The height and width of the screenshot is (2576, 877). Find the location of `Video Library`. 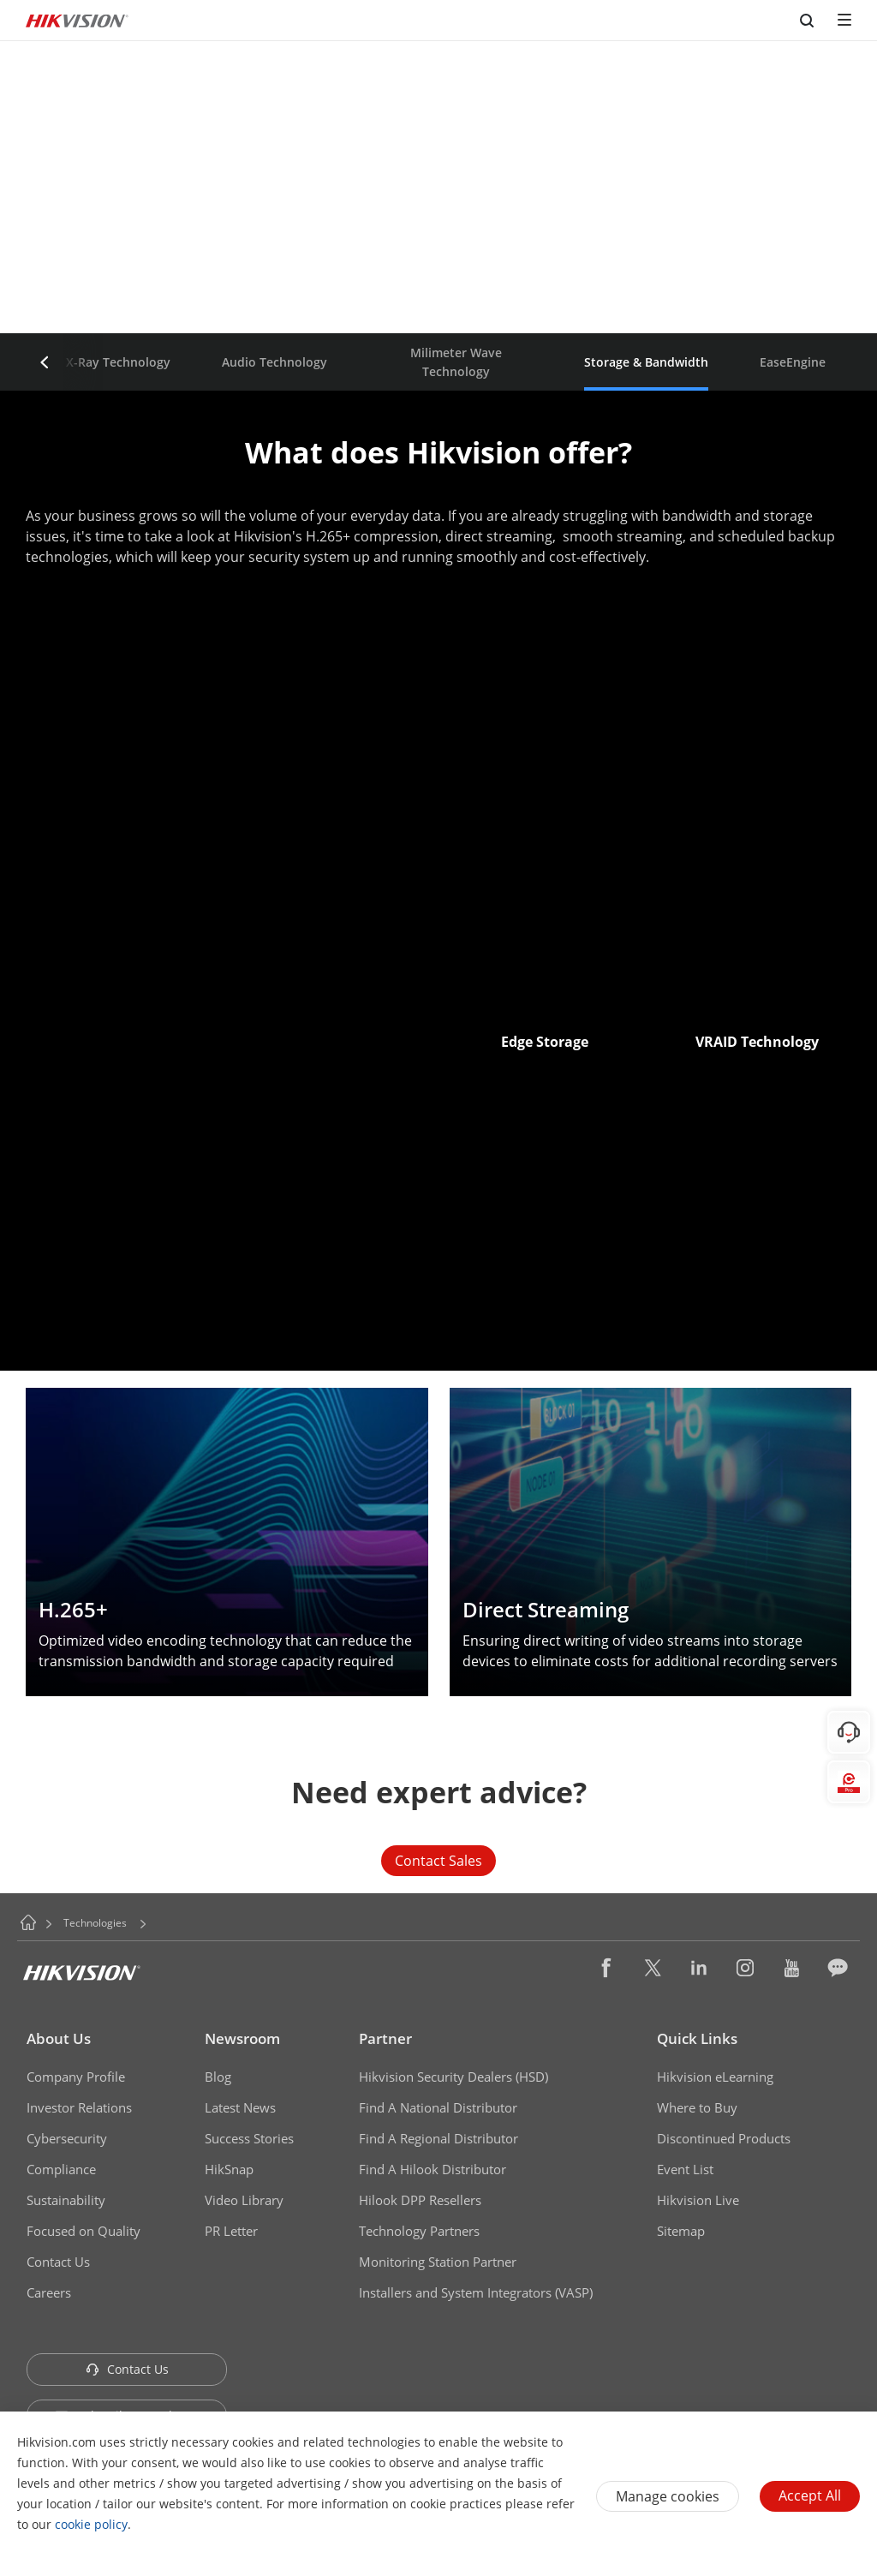

Video Library is located at coordinates (244, 2199).